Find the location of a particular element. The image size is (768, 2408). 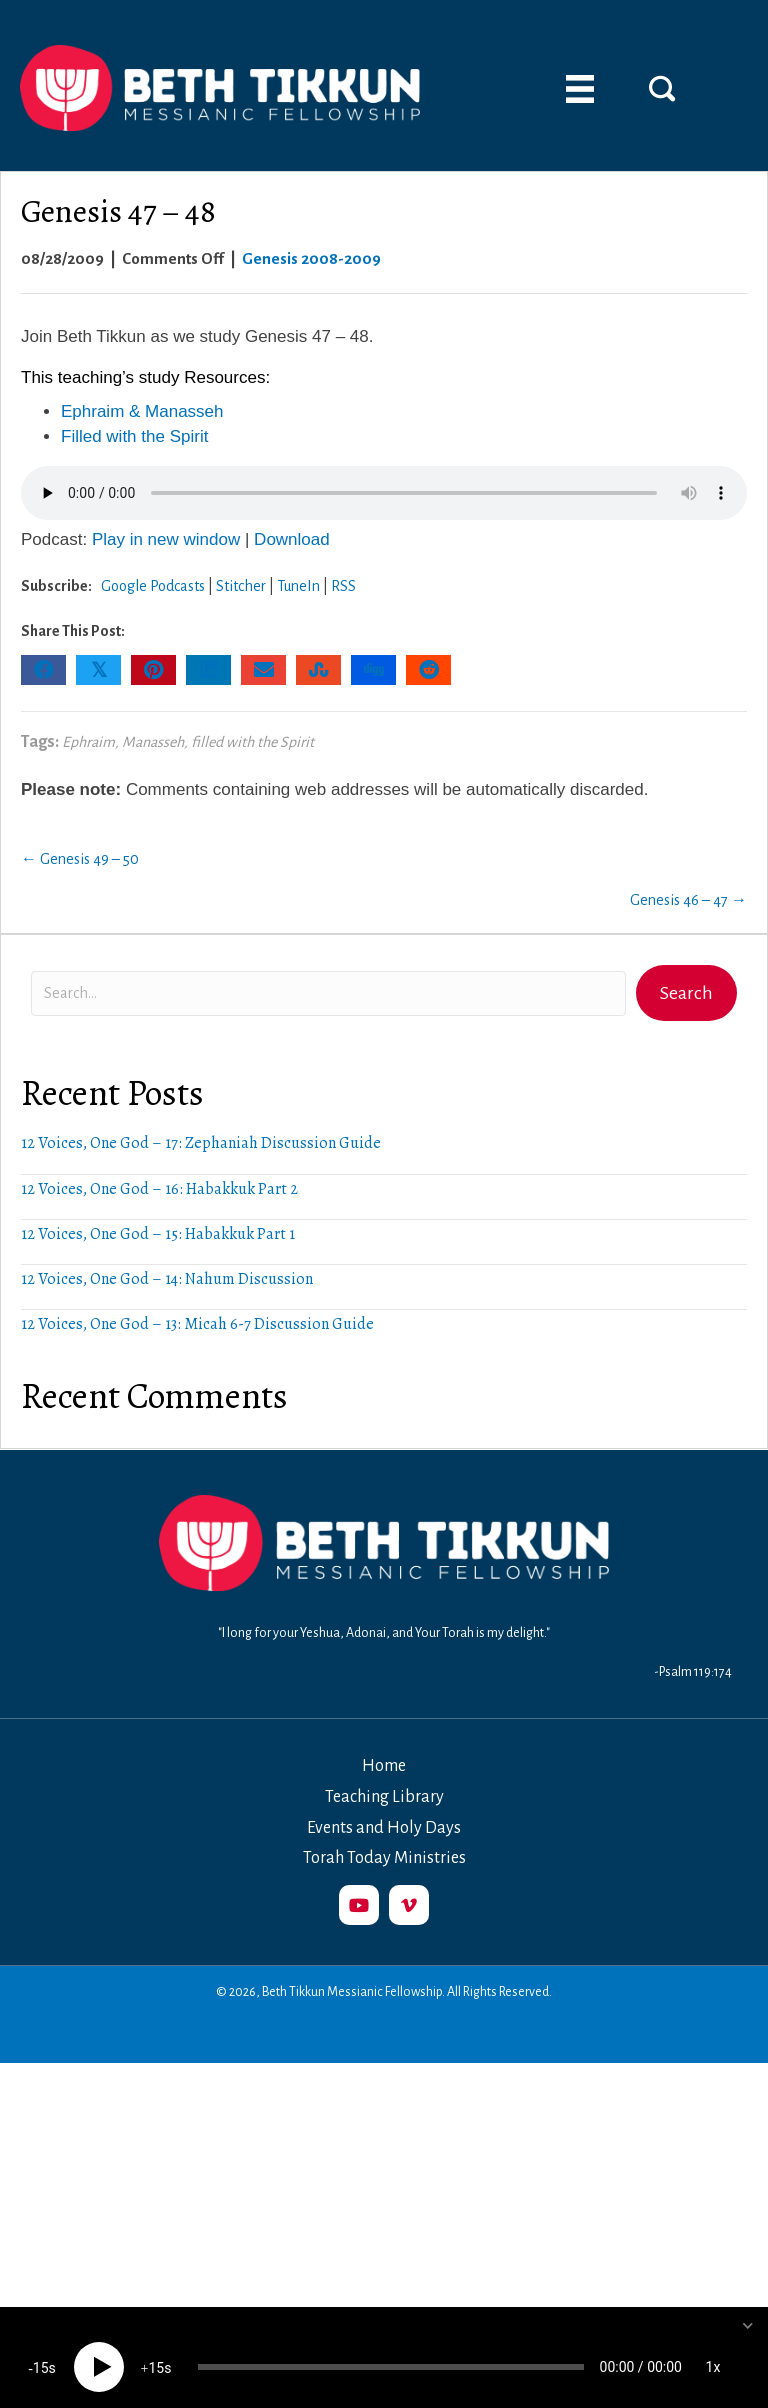

RSS is located at coordinates (343, 586).